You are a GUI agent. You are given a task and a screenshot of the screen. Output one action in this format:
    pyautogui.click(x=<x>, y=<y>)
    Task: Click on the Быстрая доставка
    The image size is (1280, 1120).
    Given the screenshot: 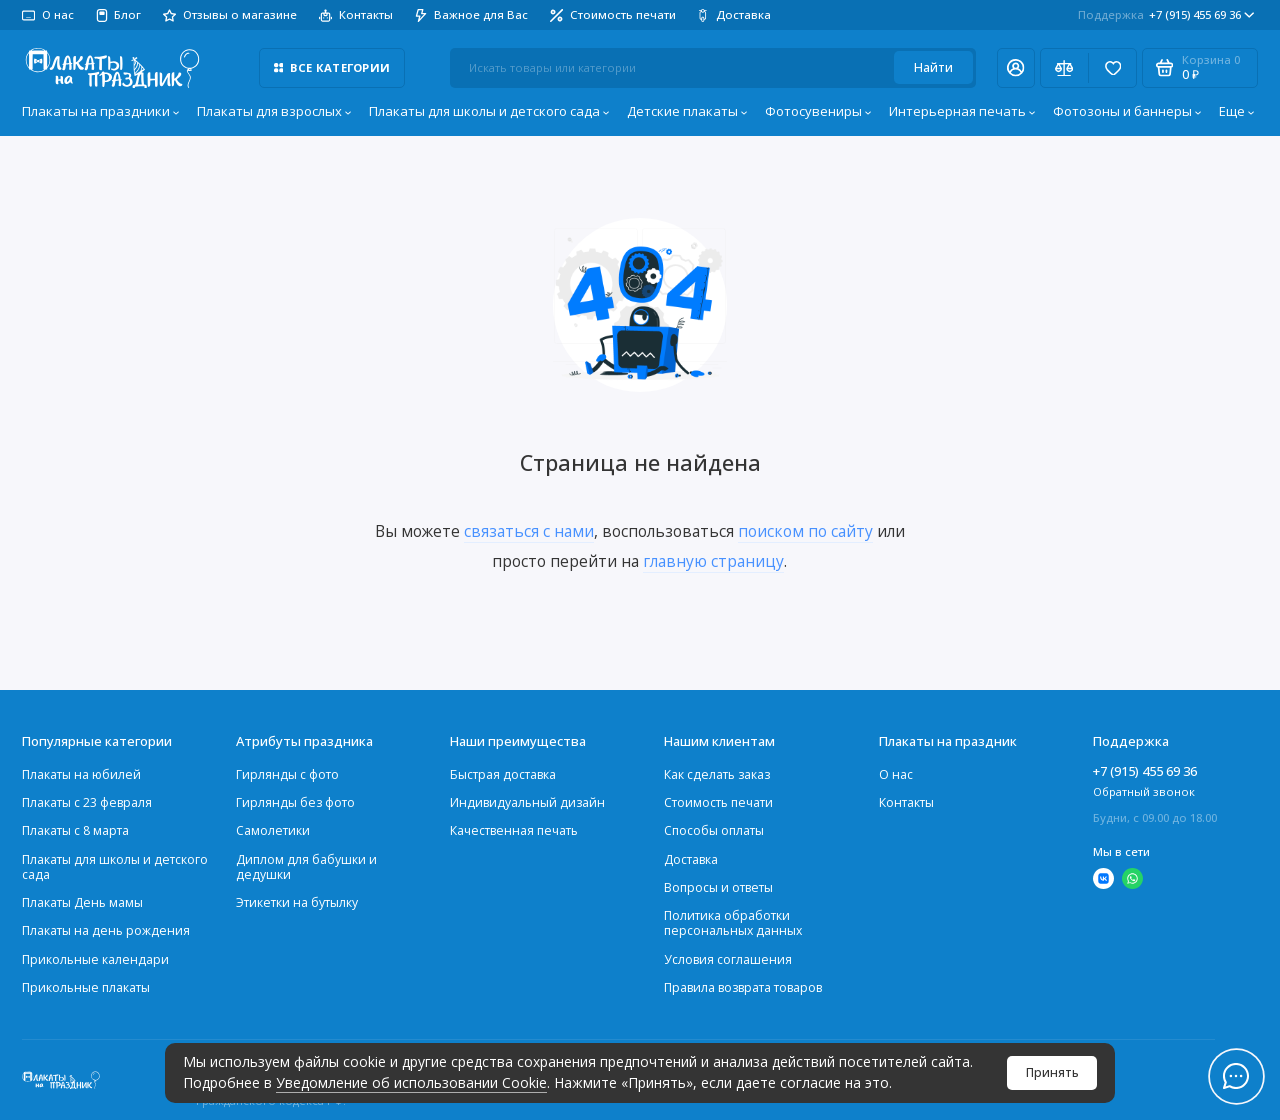 What is the action you would take?
    pyautogui.click(x=503, y=774)
    